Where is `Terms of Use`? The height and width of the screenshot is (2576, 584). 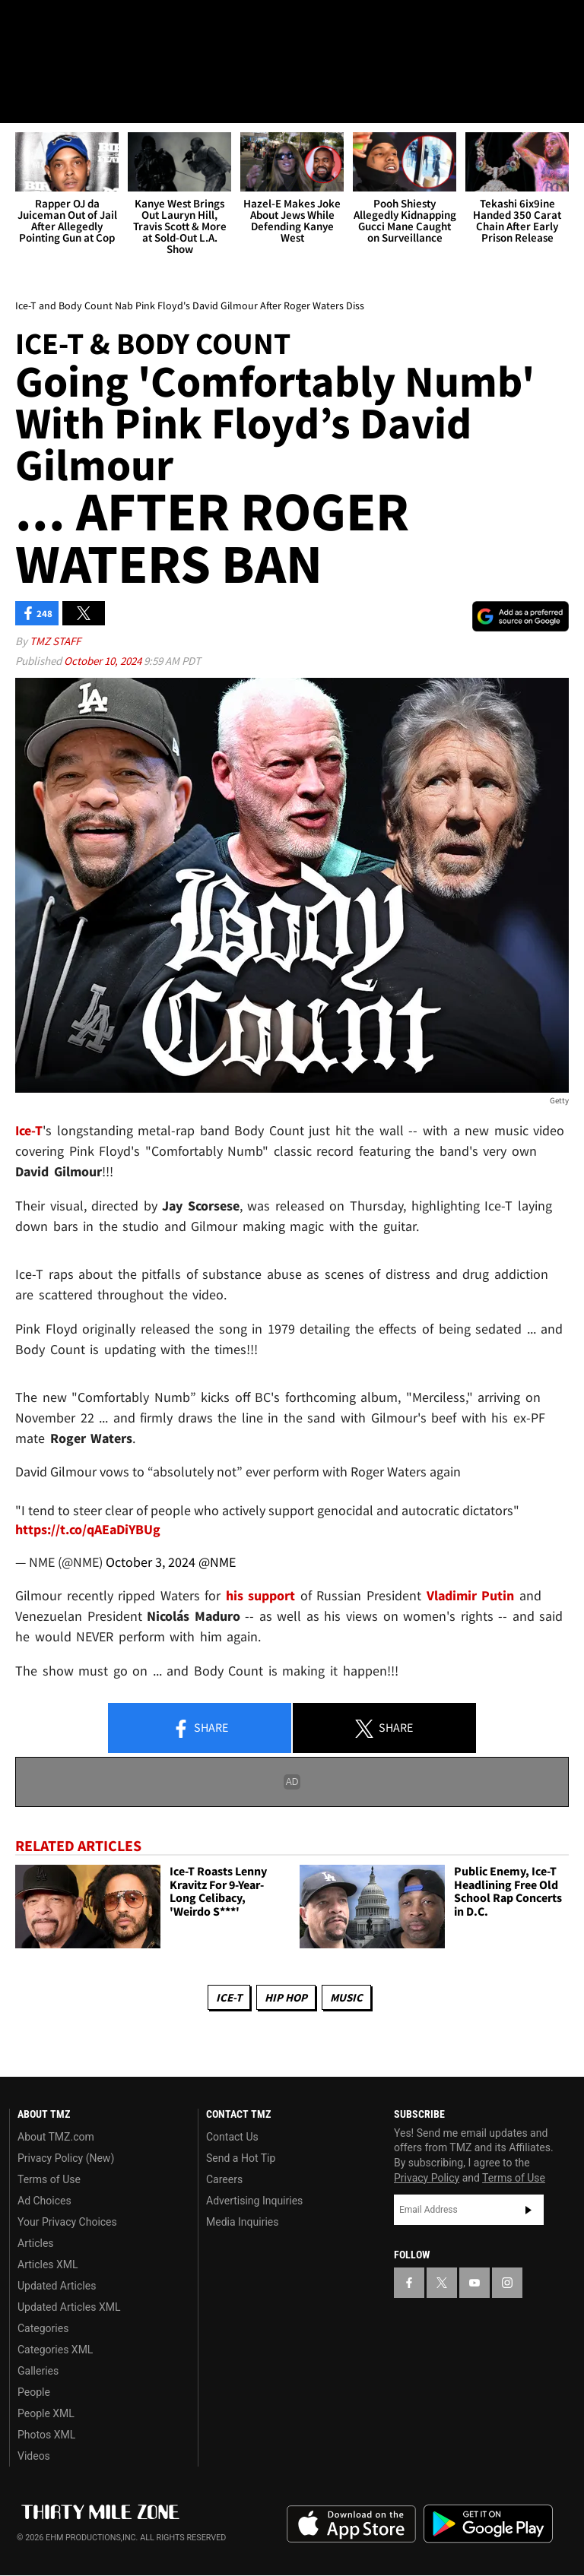
Terms of Use is located at coordinates (49, 2179).